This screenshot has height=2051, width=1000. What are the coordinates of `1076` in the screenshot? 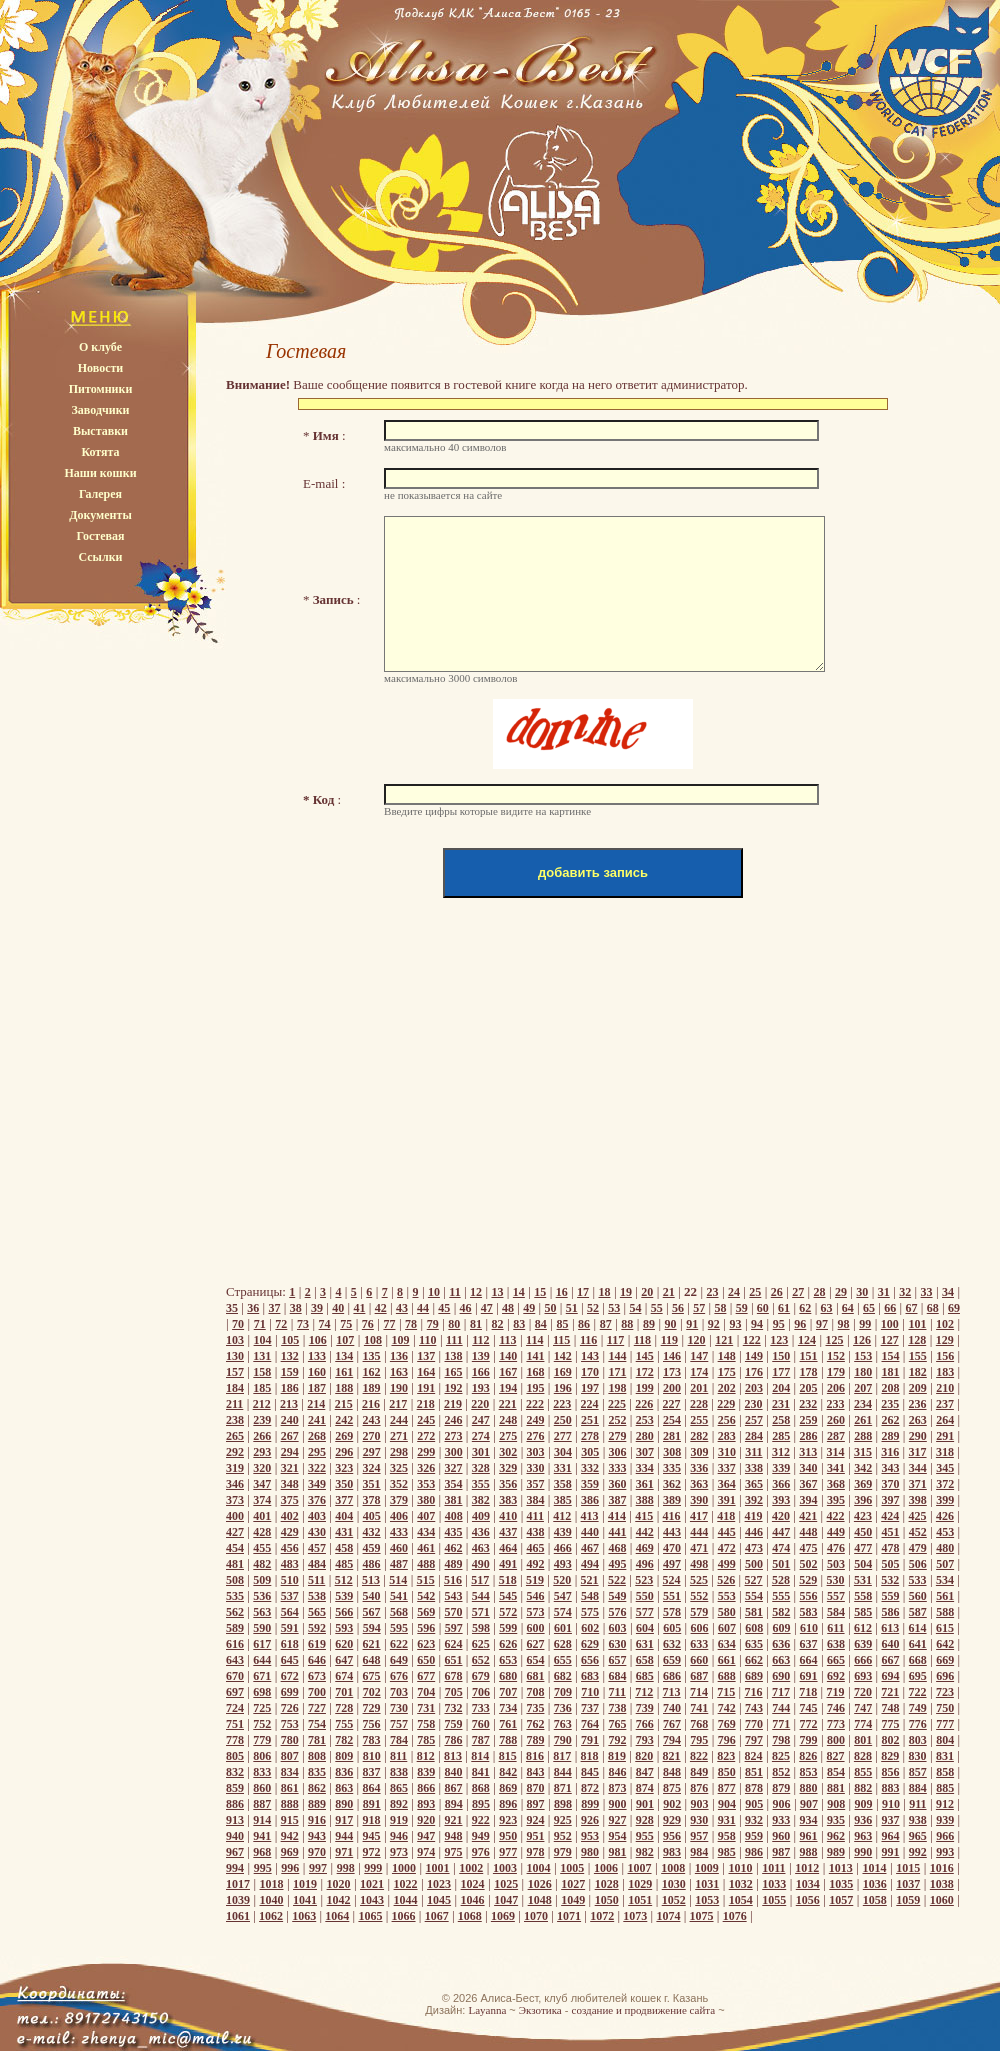 It's located at (735, 1916).